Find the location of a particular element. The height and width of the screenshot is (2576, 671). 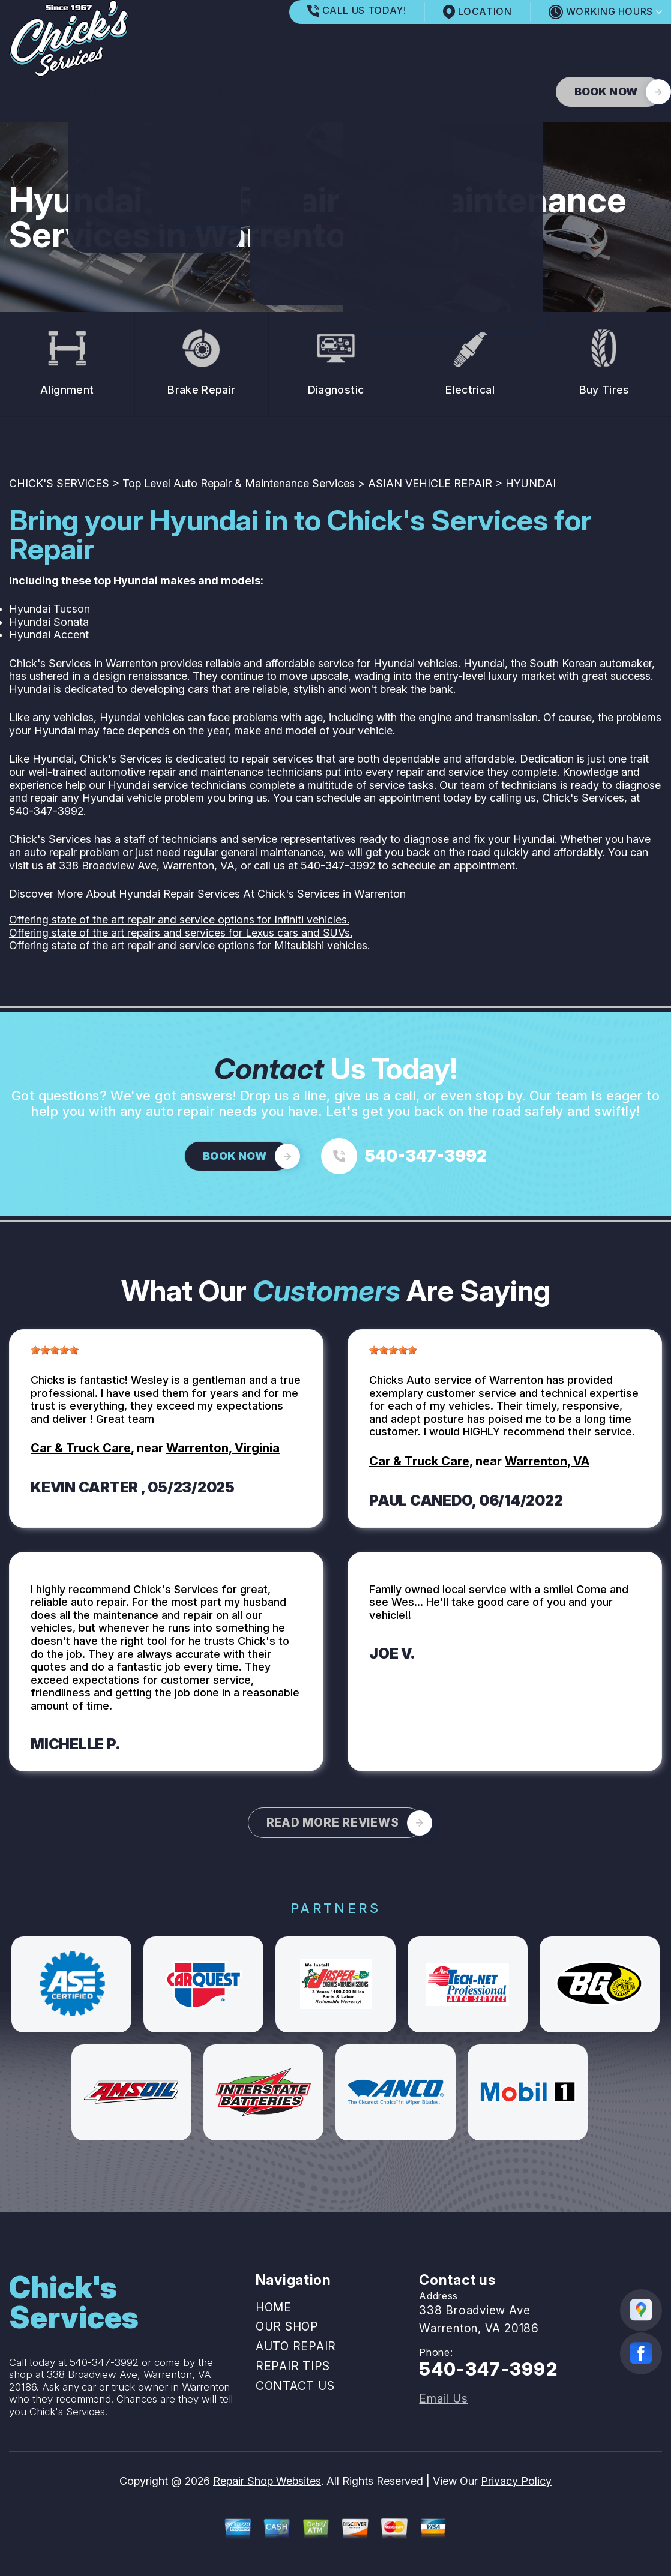

Car & Truck Care is located at coordinates (81, 1448).